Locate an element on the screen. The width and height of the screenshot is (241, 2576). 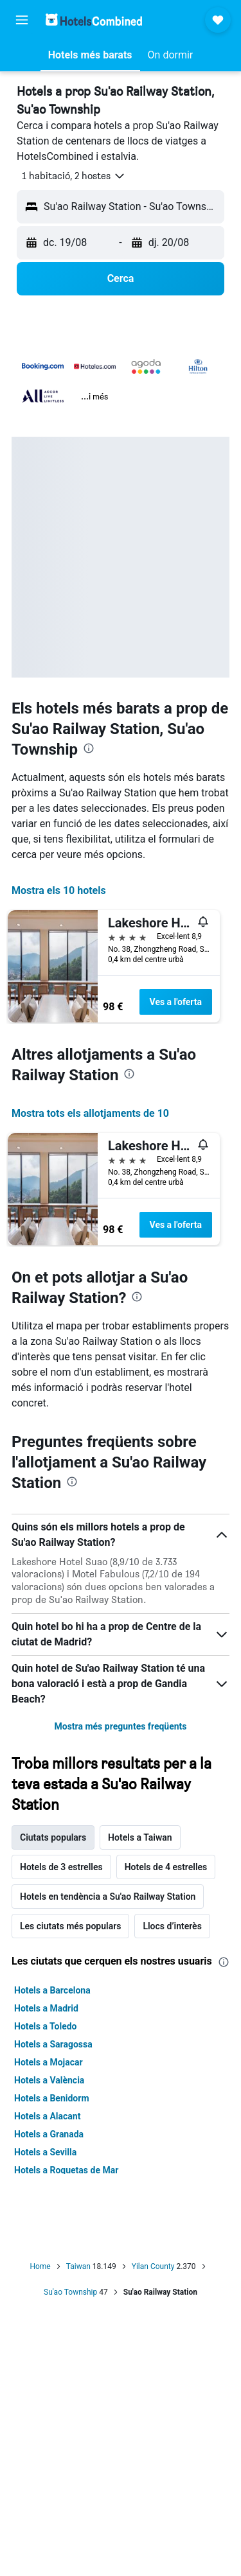
[presentation] is located at coordinates (88, 748).